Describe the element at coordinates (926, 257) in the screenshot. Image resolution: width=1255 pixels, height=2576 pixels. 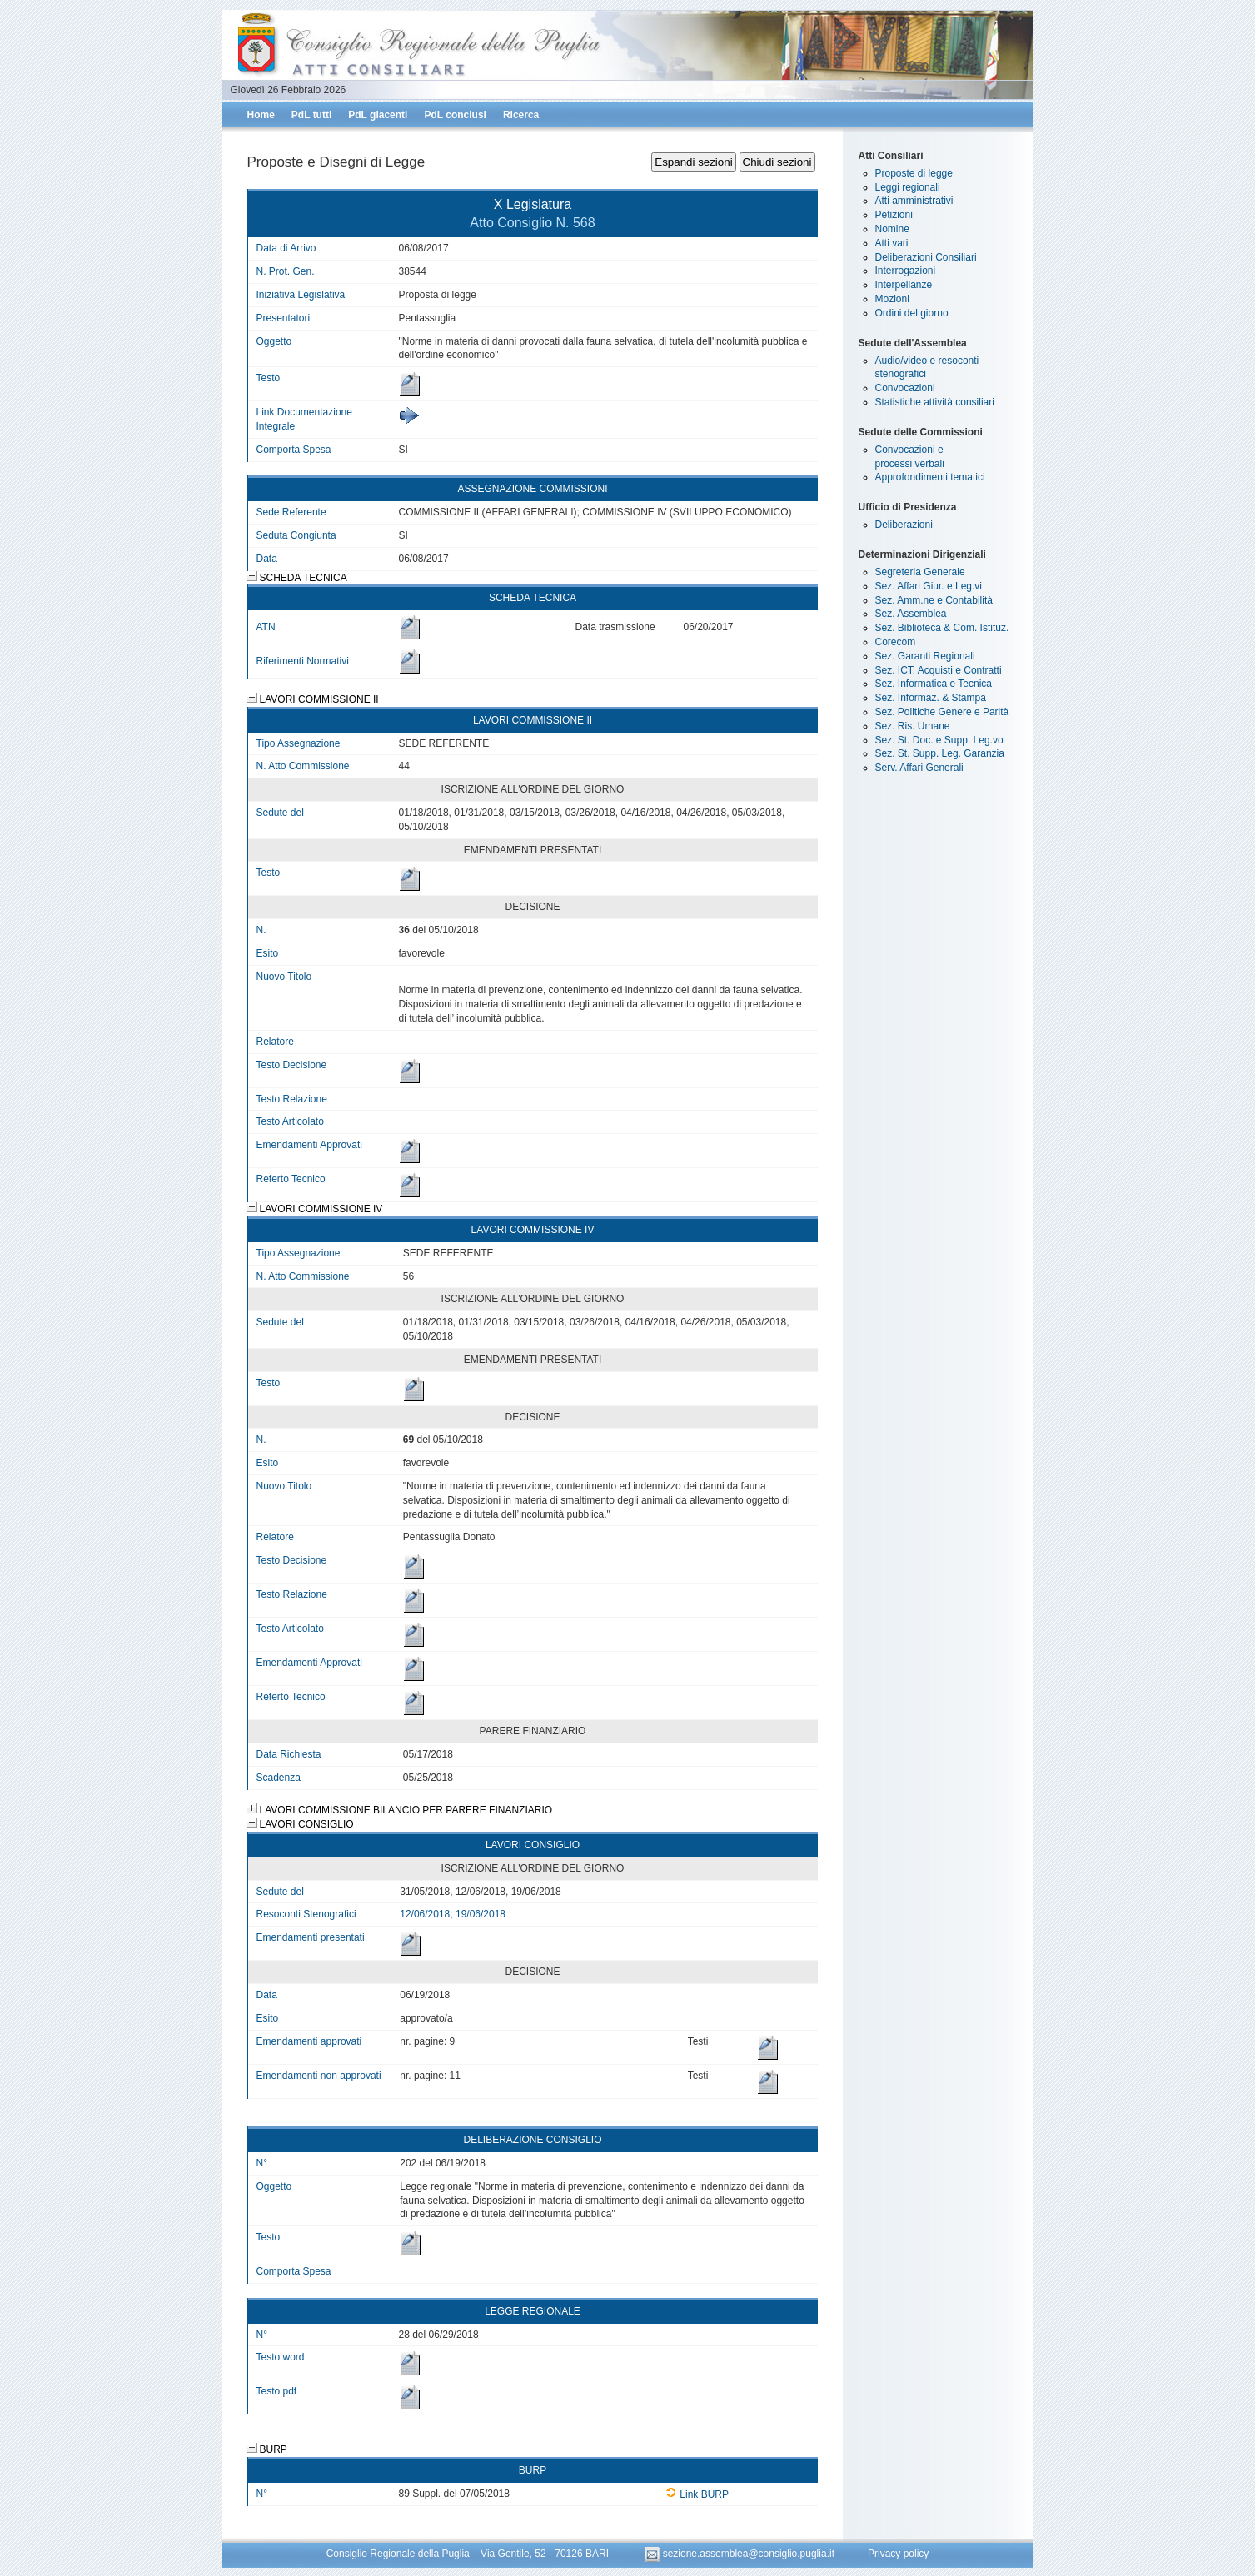
I see `Deliberazioni Consiliari` at that location.